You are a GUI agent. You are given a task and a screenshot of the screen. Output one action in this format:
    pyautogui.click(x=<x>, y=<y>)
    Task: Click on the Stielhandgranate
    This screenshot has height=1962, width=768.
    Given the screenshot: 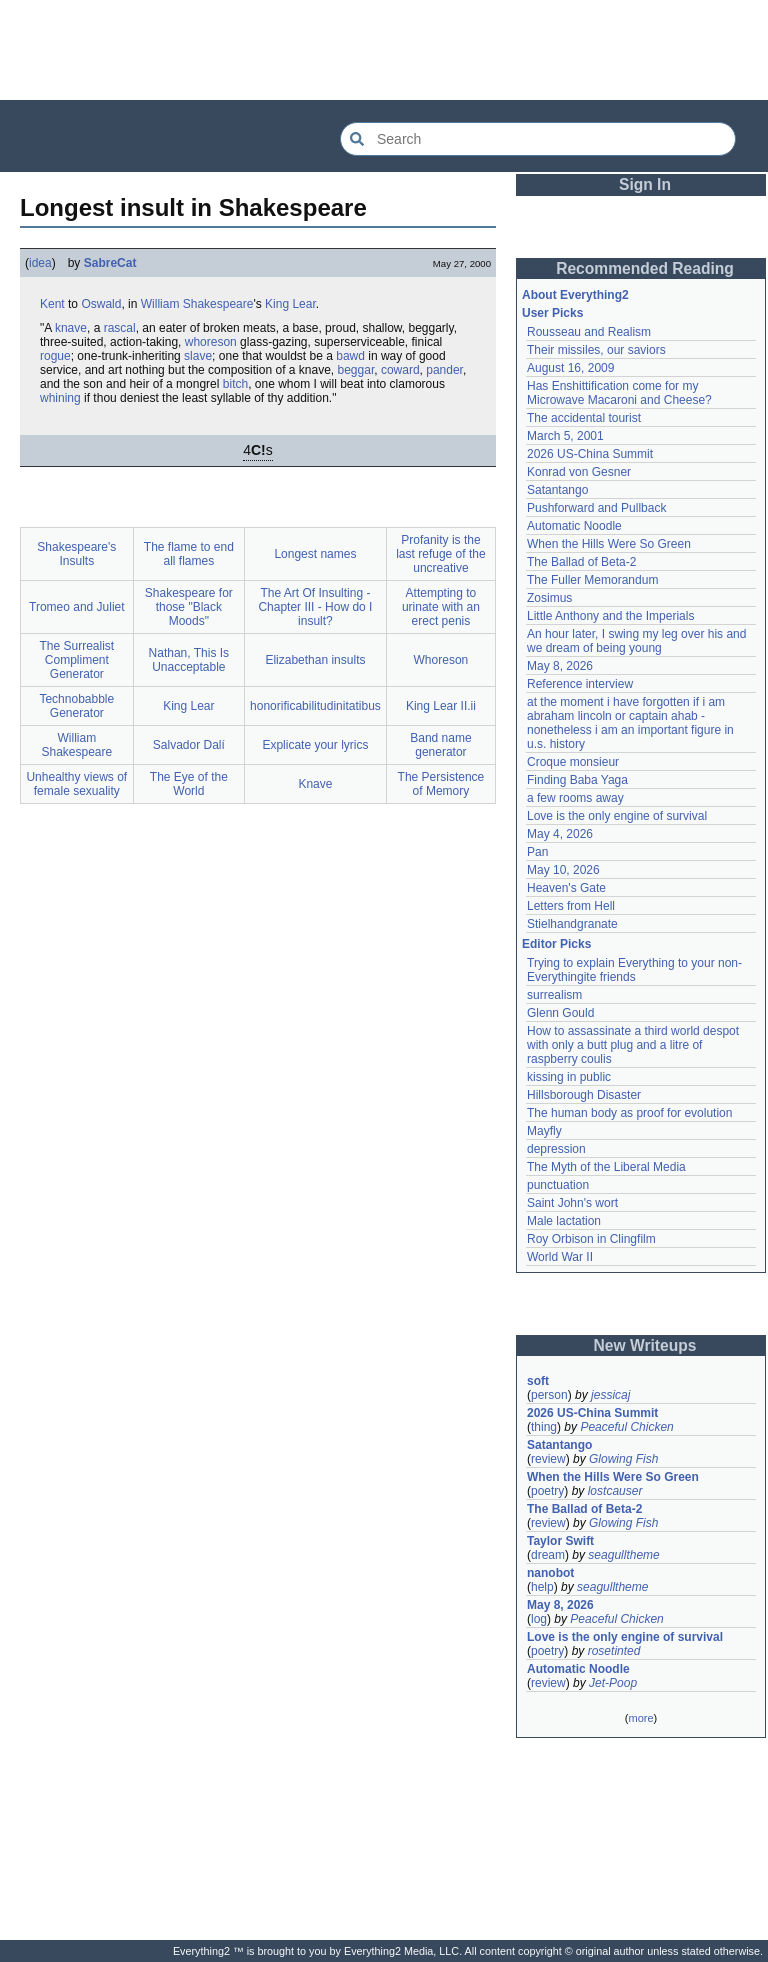 What is the action you would take?
    pyautogui.click(x=572, y=924)
    